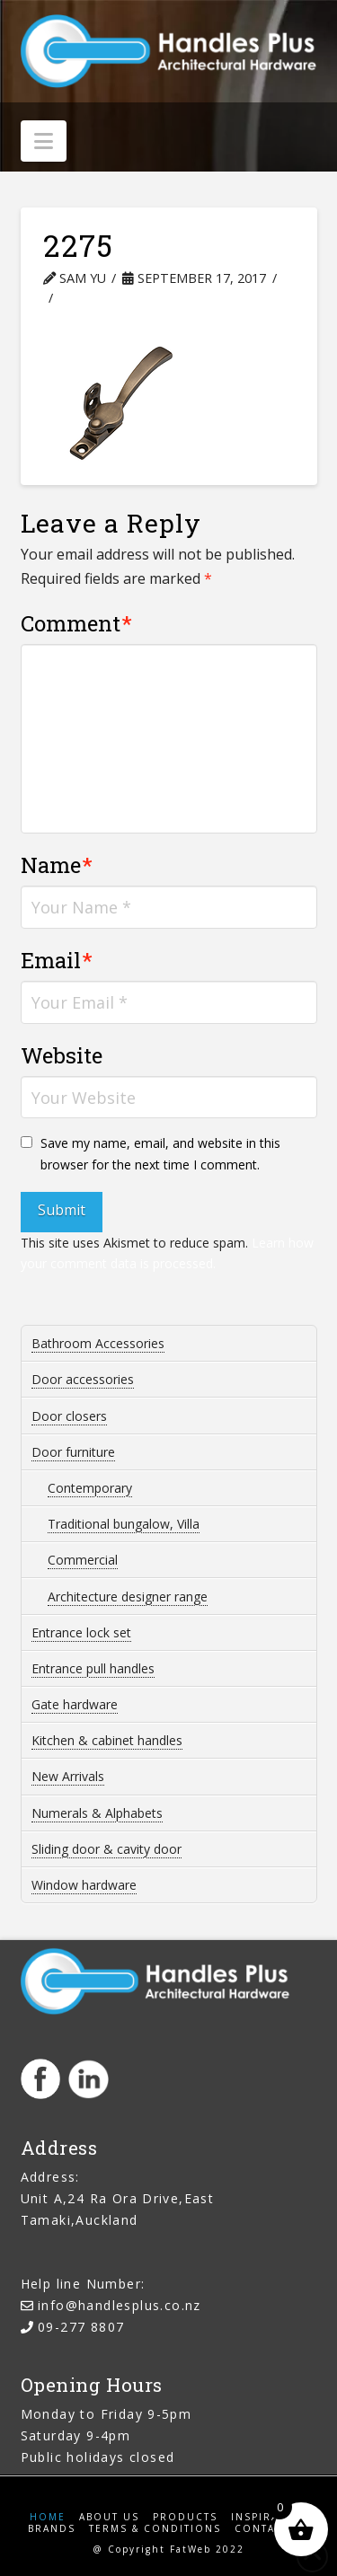  What do you see at coordinates (90, 1487) in the screenshot?
I see `Contemporary` at bounding box center [90, 1487].